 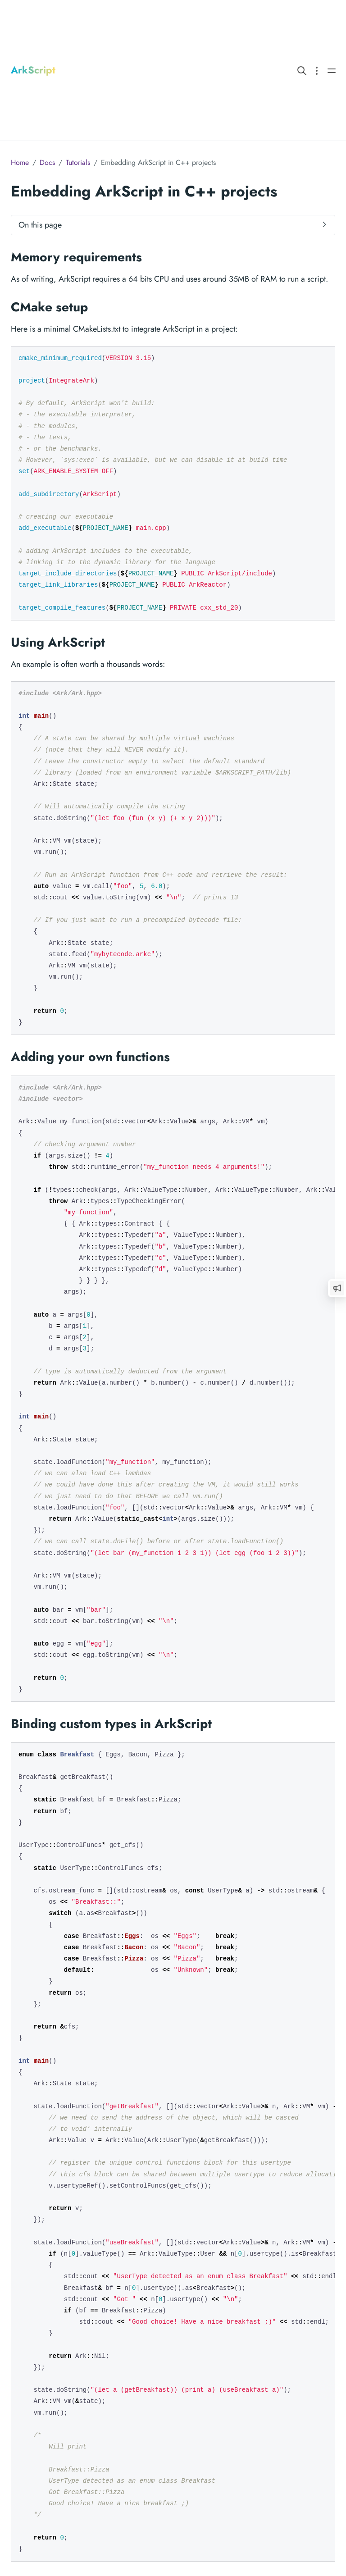 What do you see at coordinates (40, 225) in the screenshot?
I see `On this page` at bounding box center [40, 225].